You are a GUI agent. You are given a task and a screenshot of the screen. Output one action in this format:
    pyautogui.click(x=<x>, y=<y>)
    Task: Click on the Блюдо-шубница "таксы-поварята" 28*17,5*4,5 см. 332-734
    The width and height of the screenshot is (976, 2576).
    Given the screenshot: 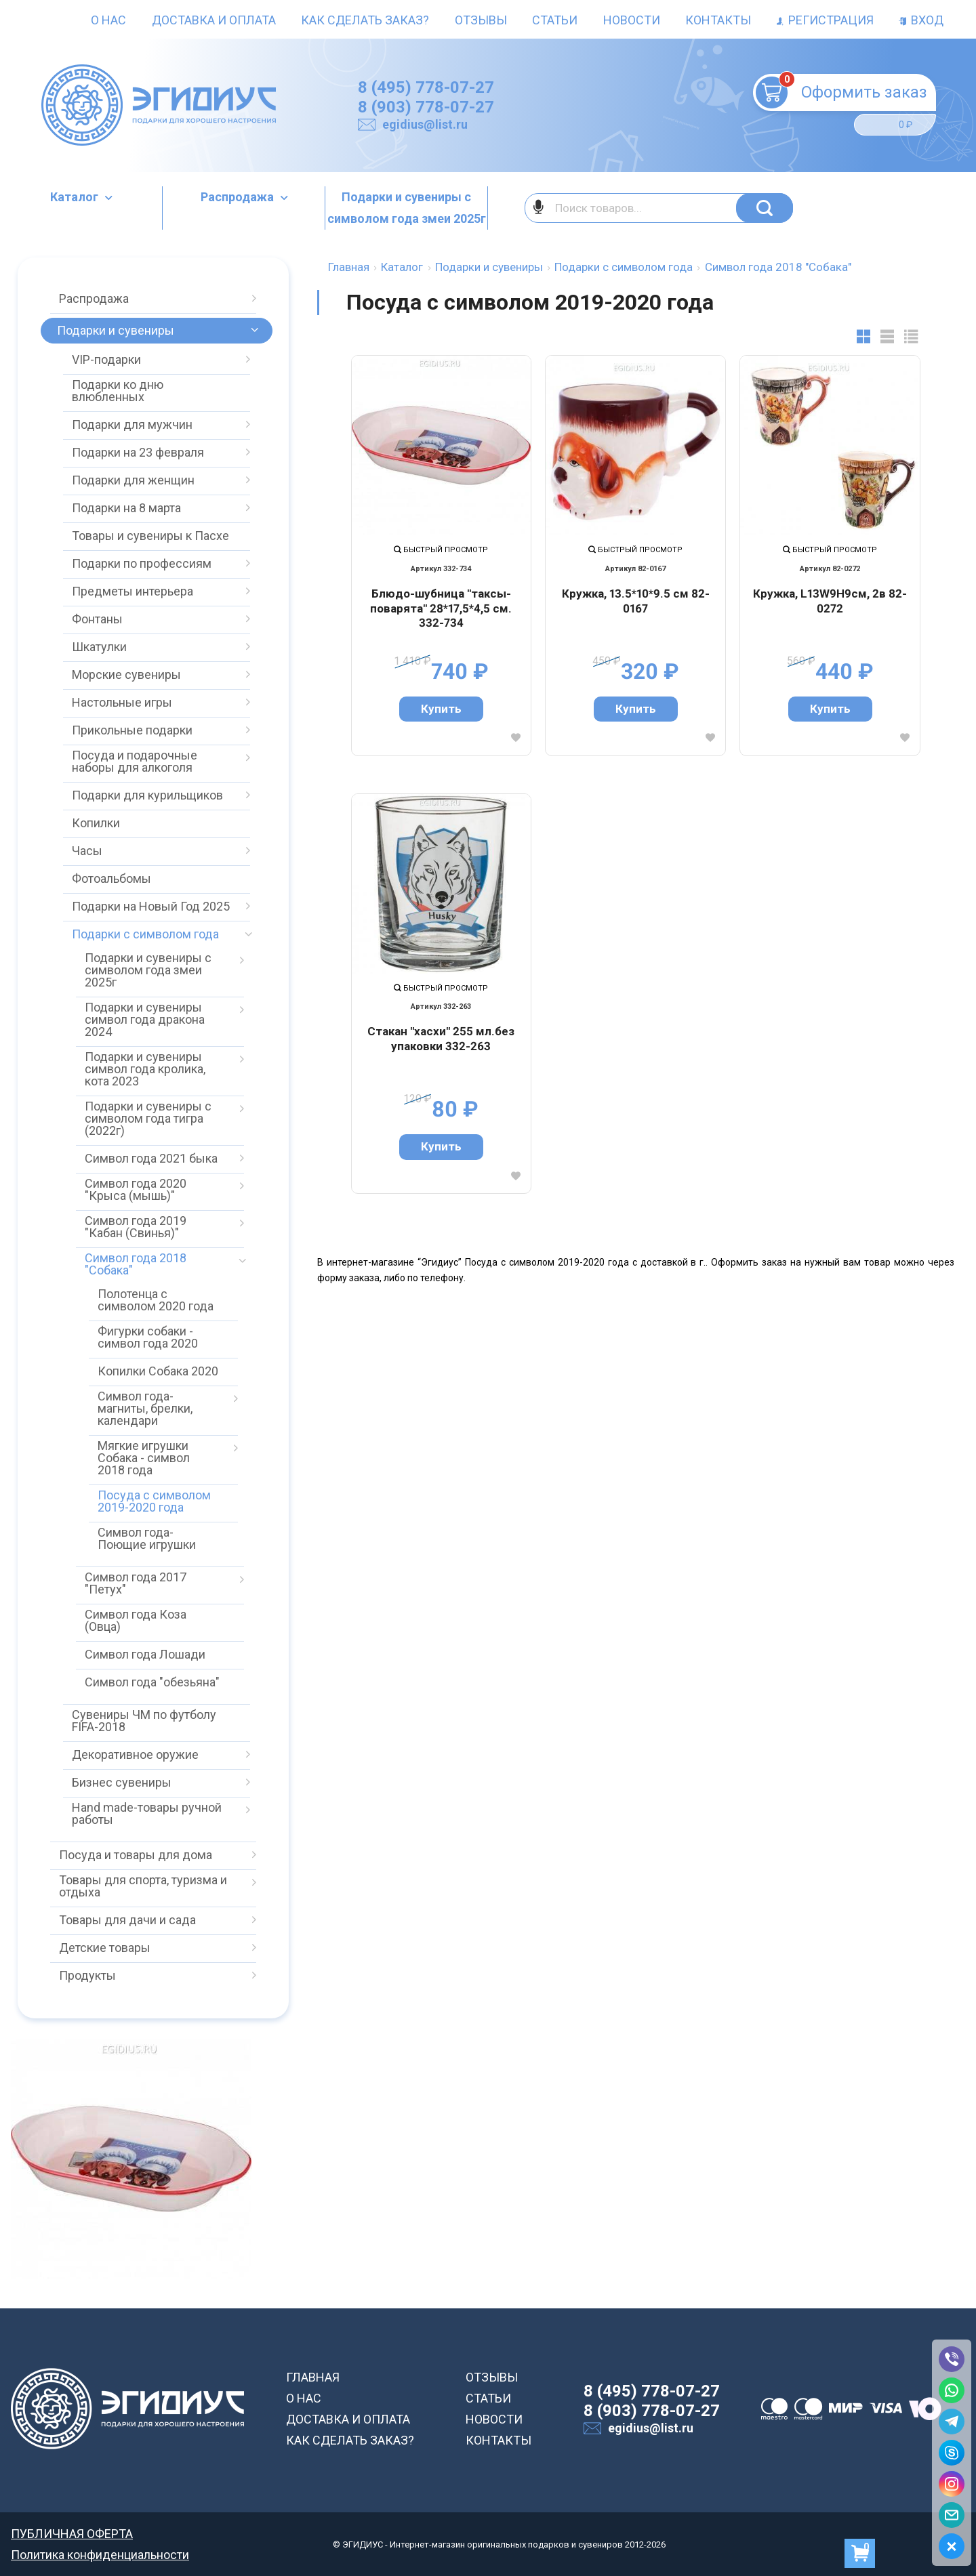 What is the action you would take?
    pyautogui.click(x=441, y=608)
    